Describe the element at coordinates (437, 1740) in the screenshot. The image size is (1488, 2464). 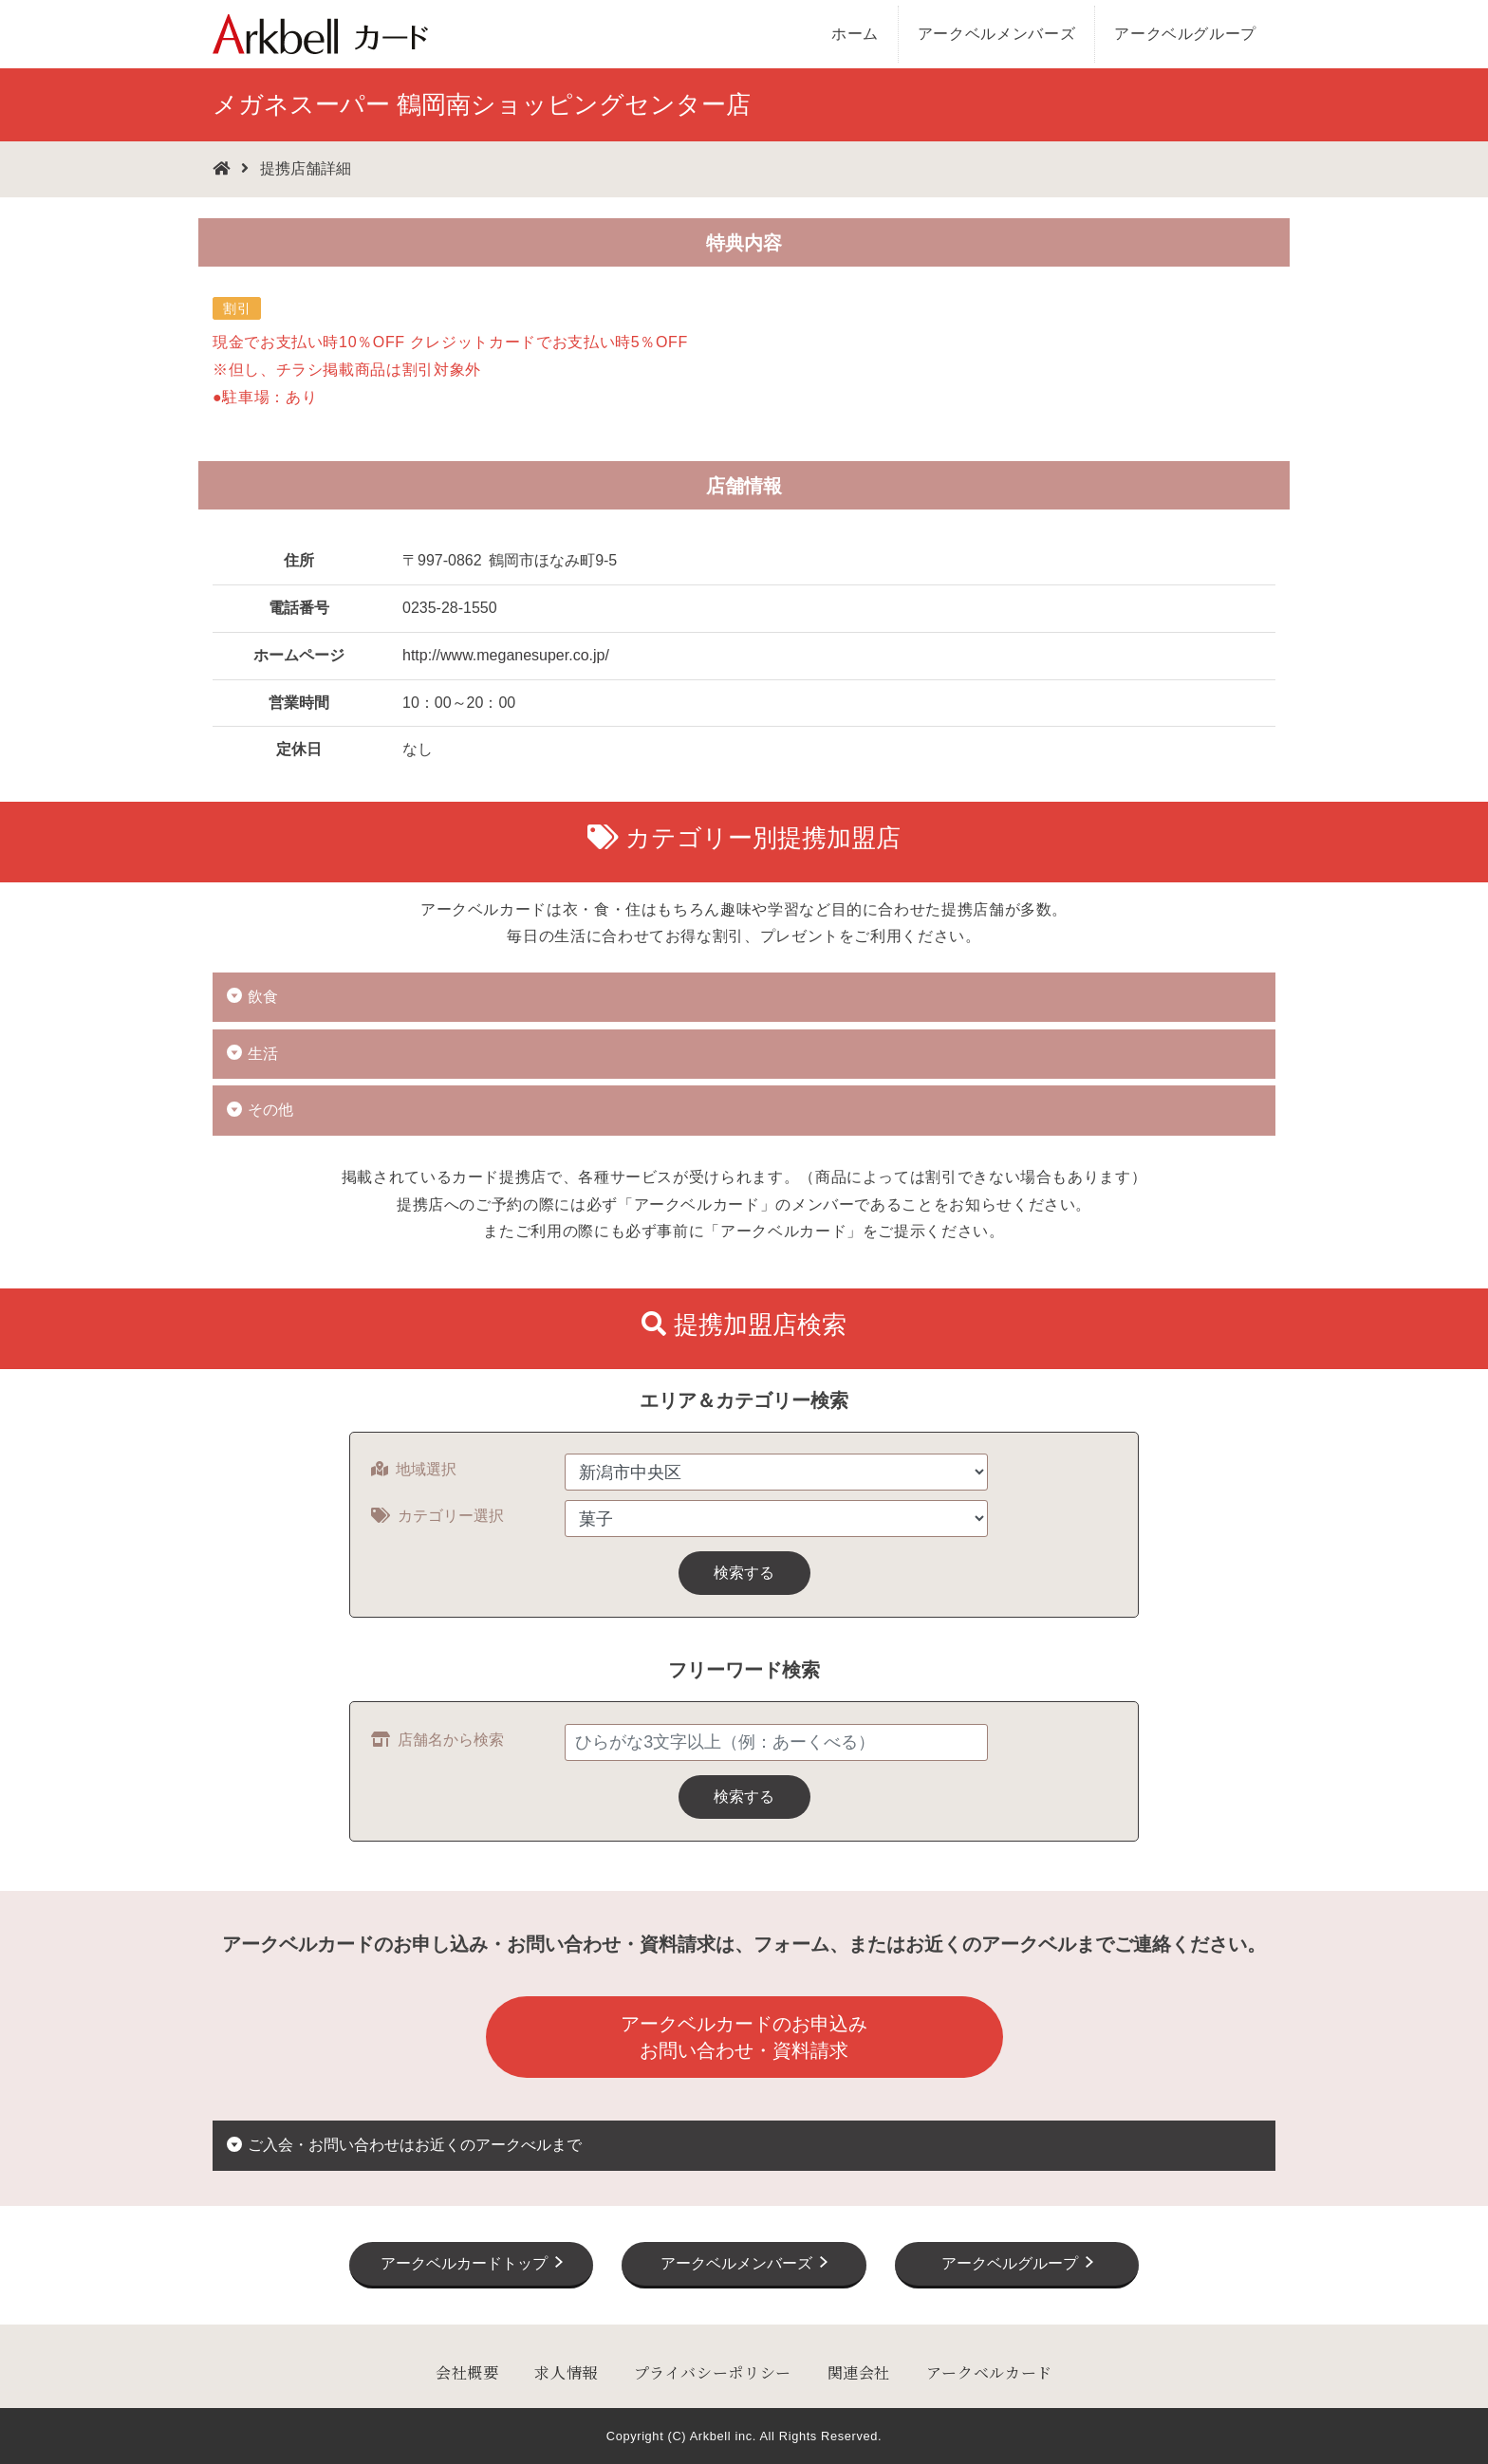
I see `店舗名から検索` at that location.